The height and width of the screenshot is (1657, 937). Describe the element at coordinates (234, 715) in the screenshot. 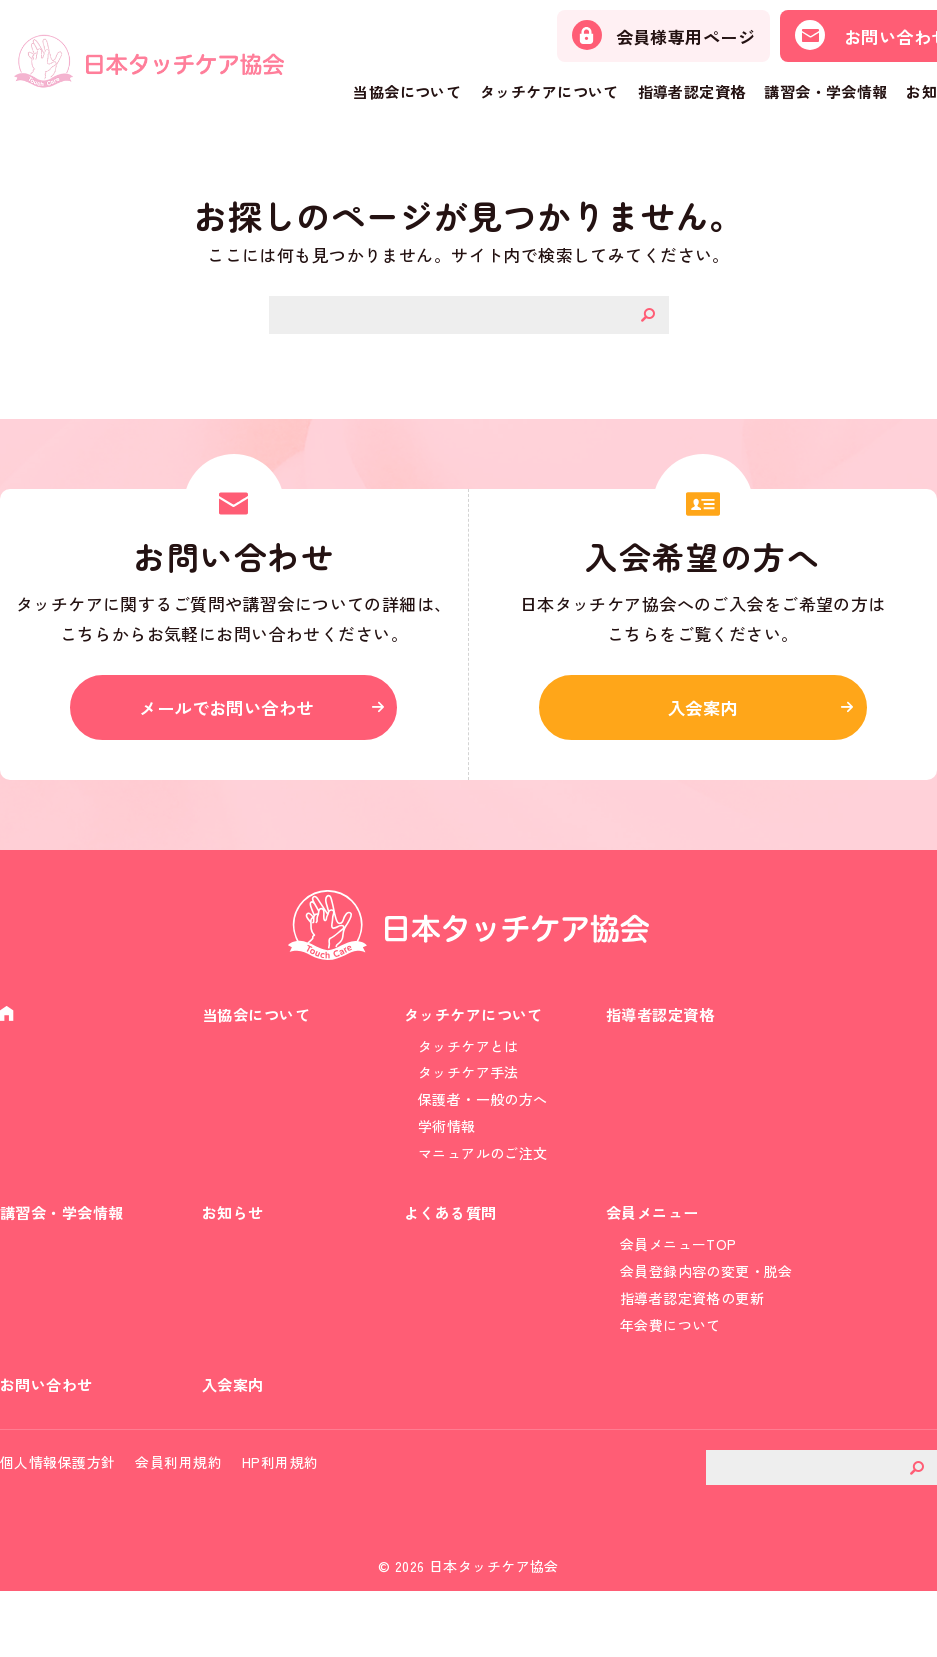

I see `メールでお問い合わせ` at that location.